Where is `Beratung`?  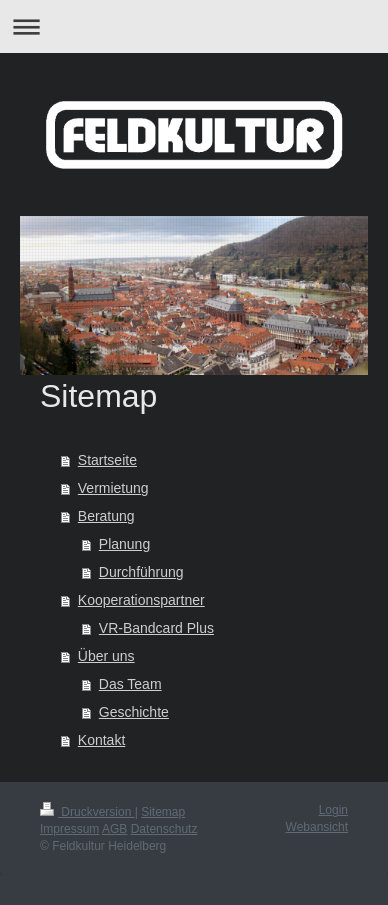
Beratung is located at coordinates (106, 516).